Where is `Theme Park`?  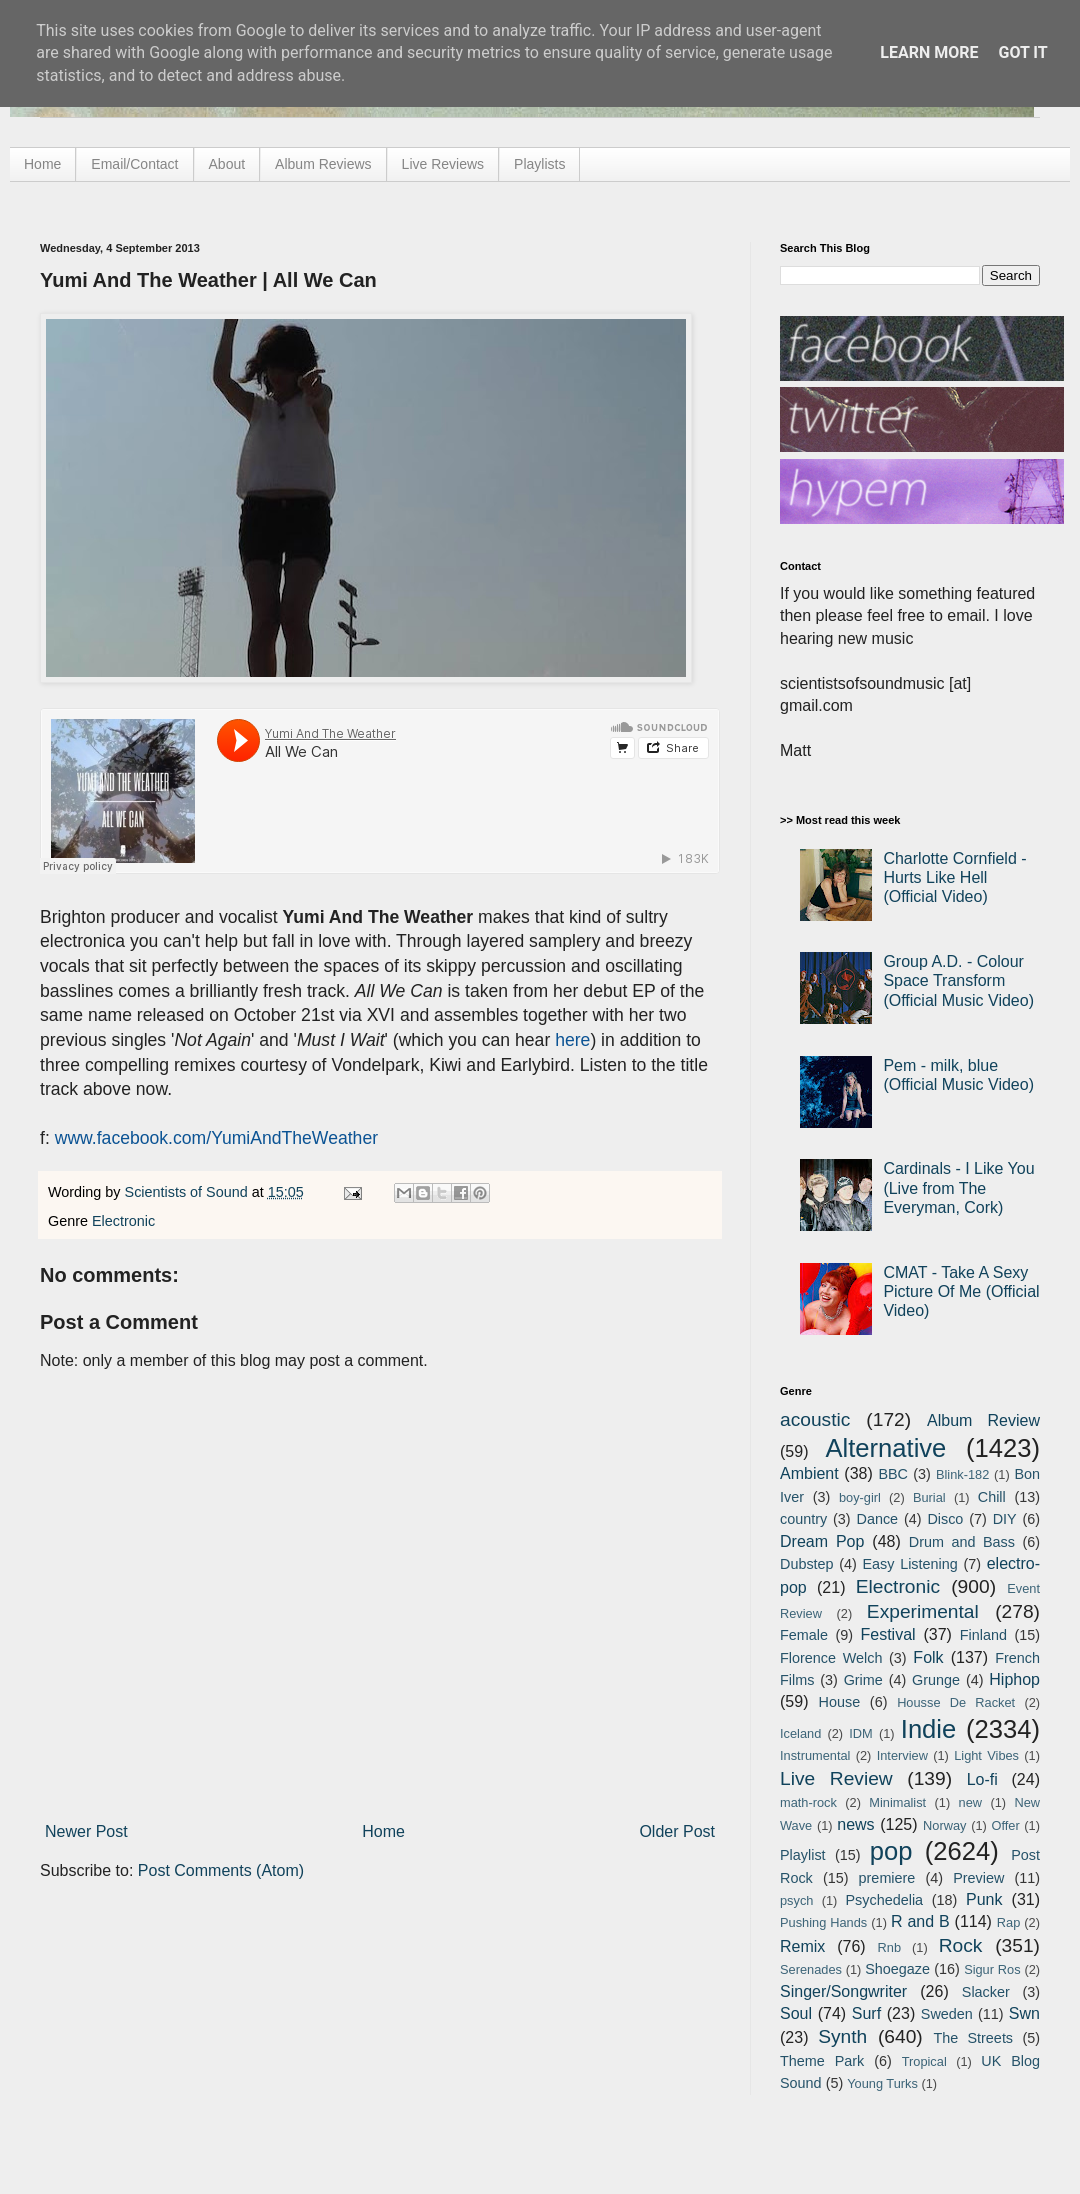 Theme Park is located at coordinates (822, 2061).